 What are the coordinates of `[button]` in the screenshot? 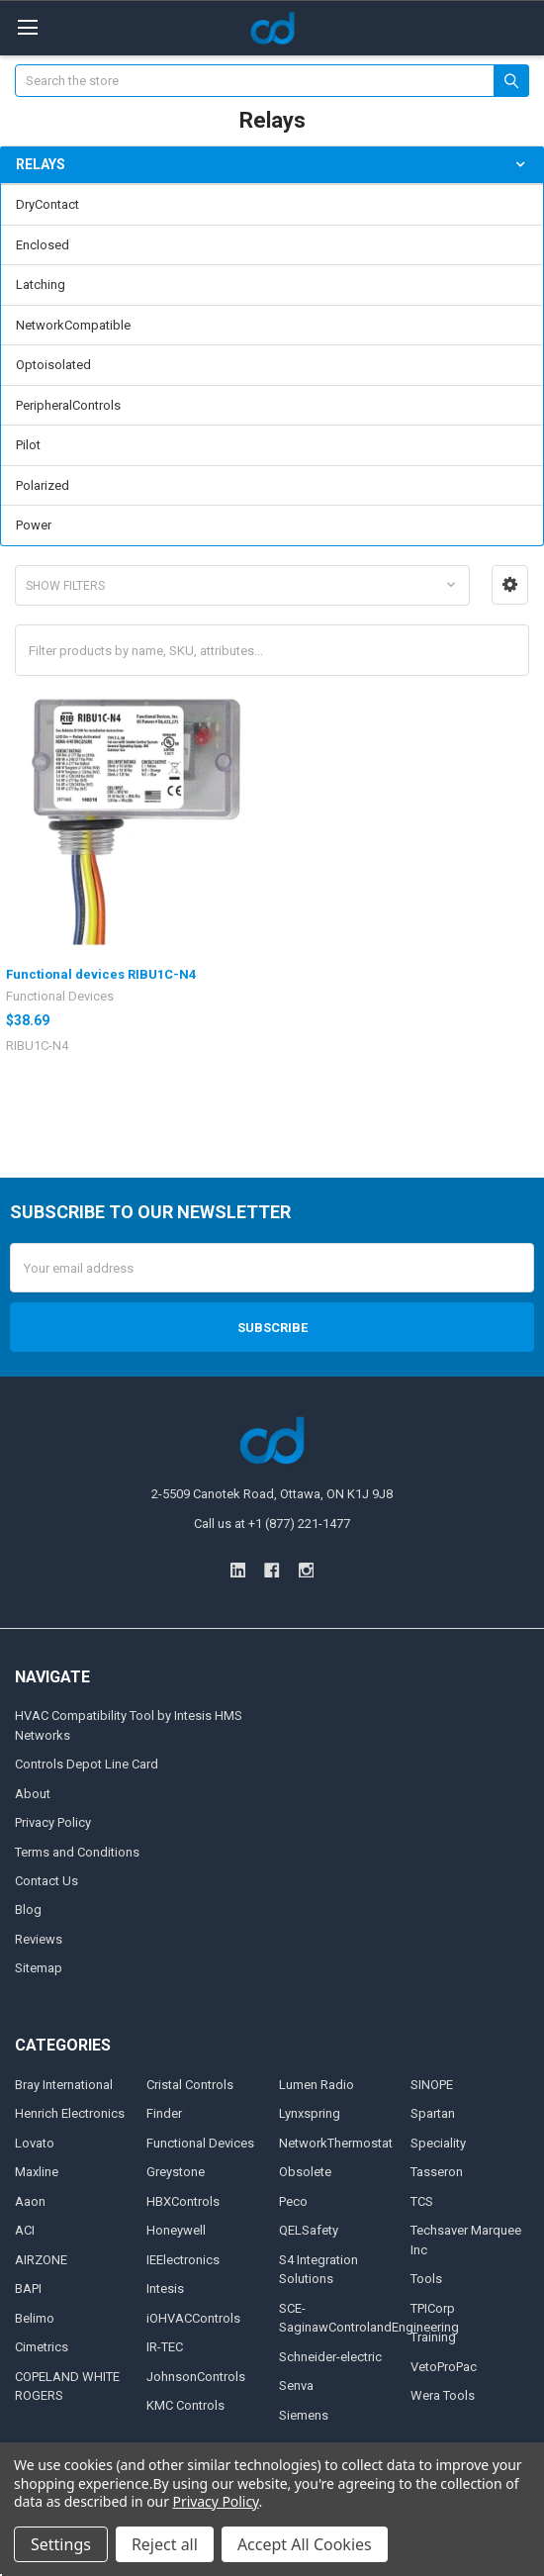 It's located at (510, 585).